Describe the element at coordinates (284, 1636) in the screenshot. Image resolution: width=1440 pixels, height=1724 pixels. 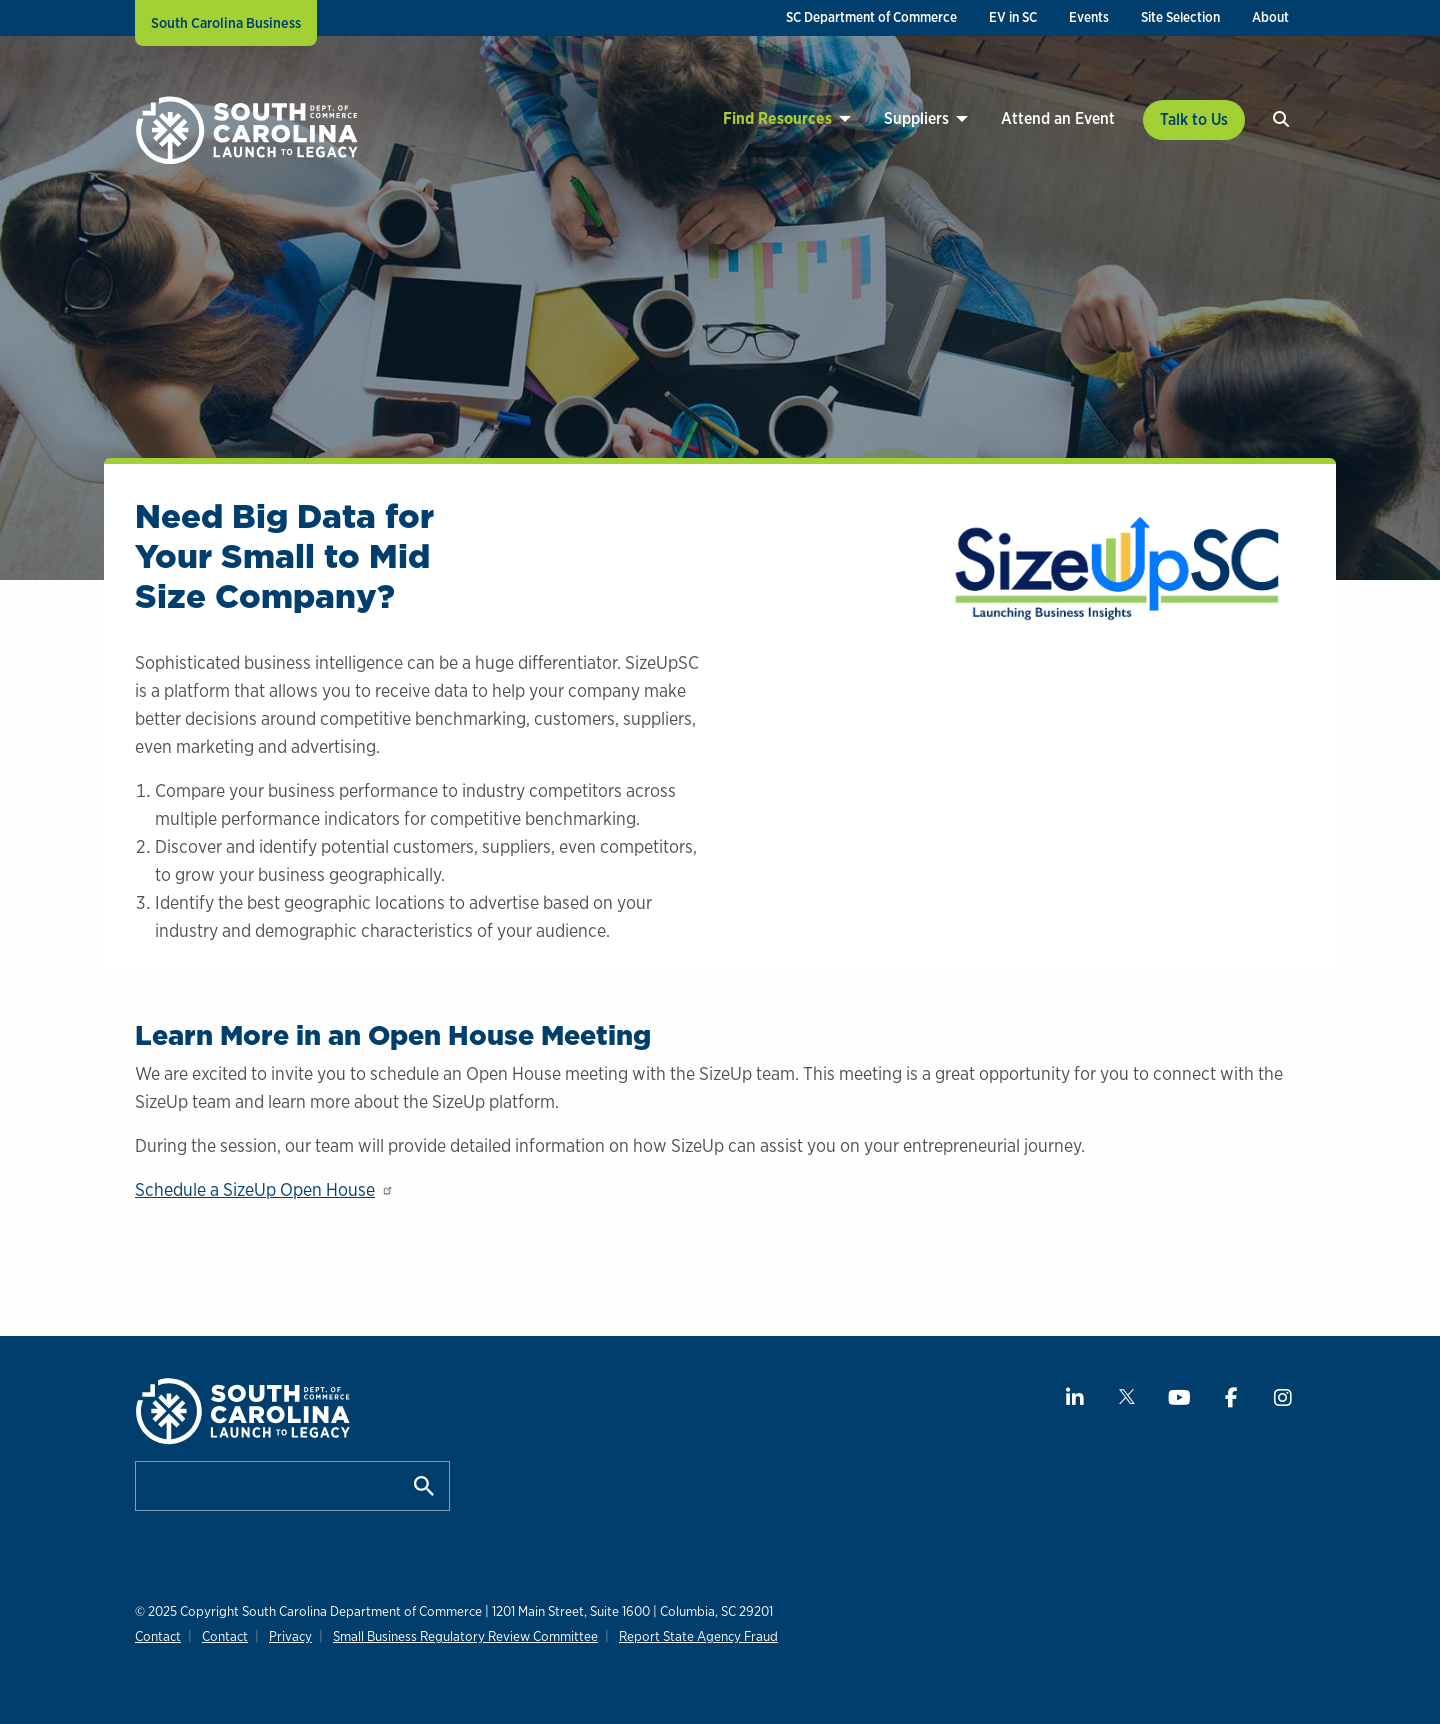
I see `Privacy` at that location.